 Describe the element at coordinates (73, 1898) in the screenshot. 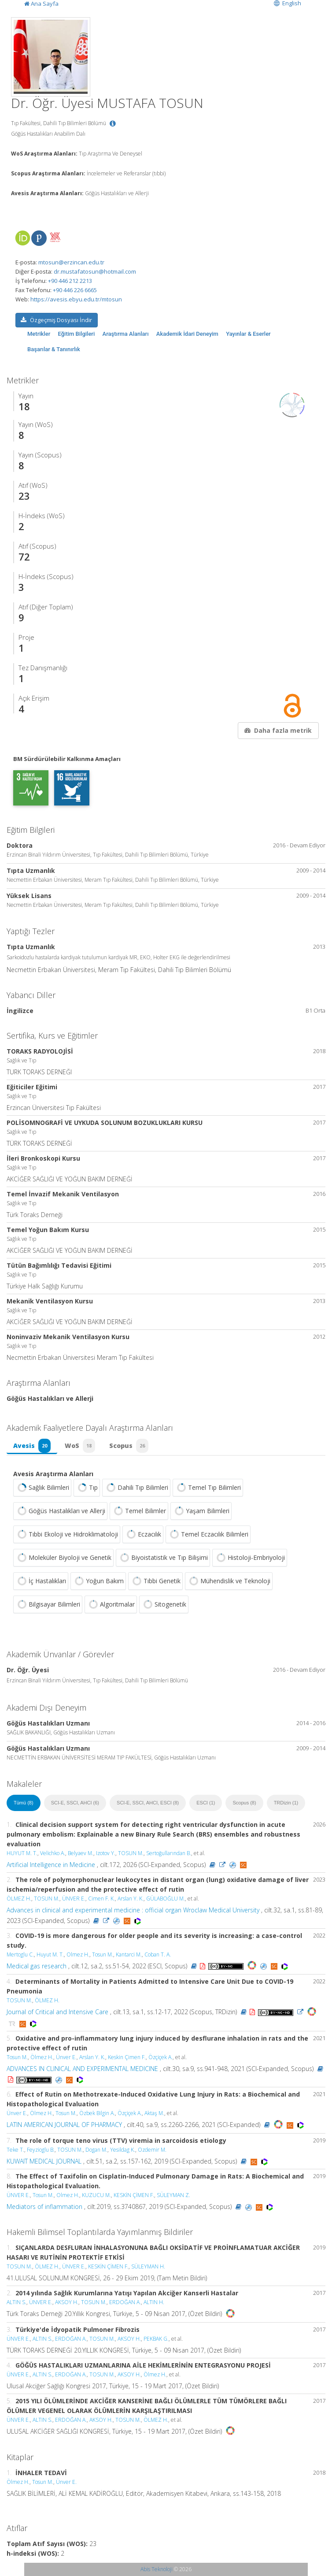

I see `ÜNVER E.` at that location.